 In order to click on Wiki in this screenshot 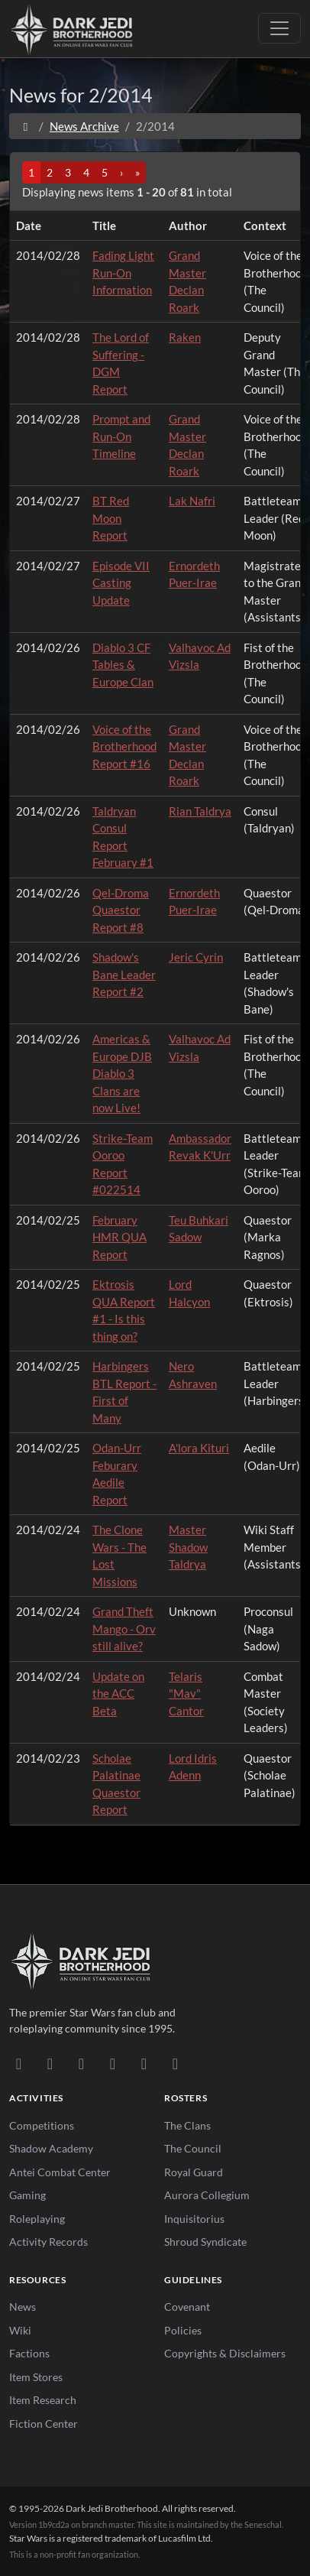, I will do `click(20, 2330)`.